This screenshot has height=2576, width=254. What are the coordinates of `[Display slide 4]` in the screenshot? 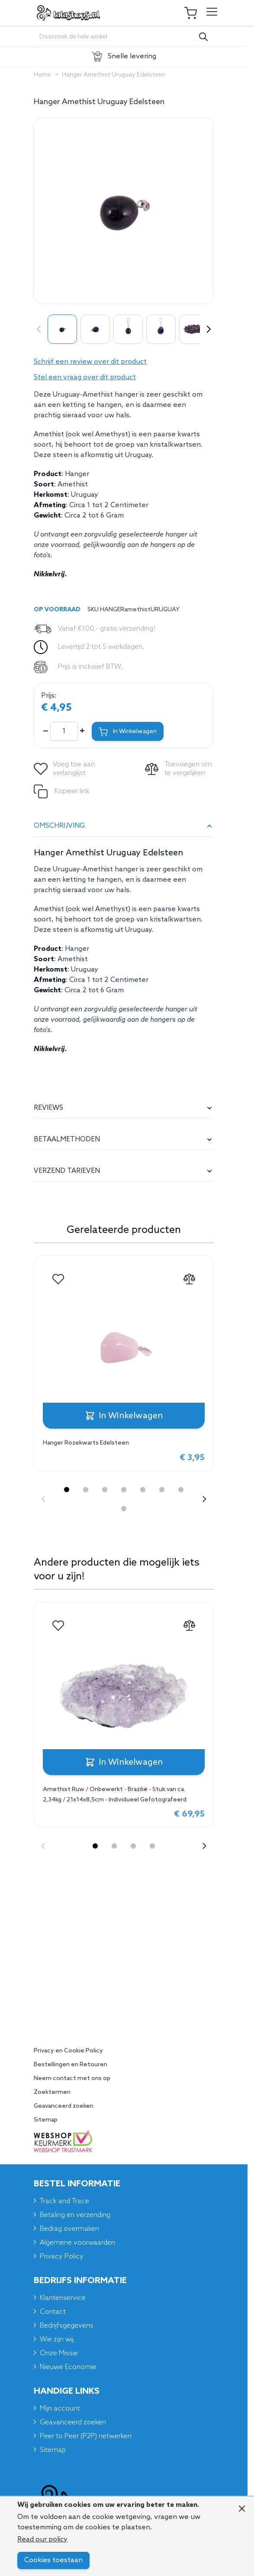 It's located at (123, 1489).